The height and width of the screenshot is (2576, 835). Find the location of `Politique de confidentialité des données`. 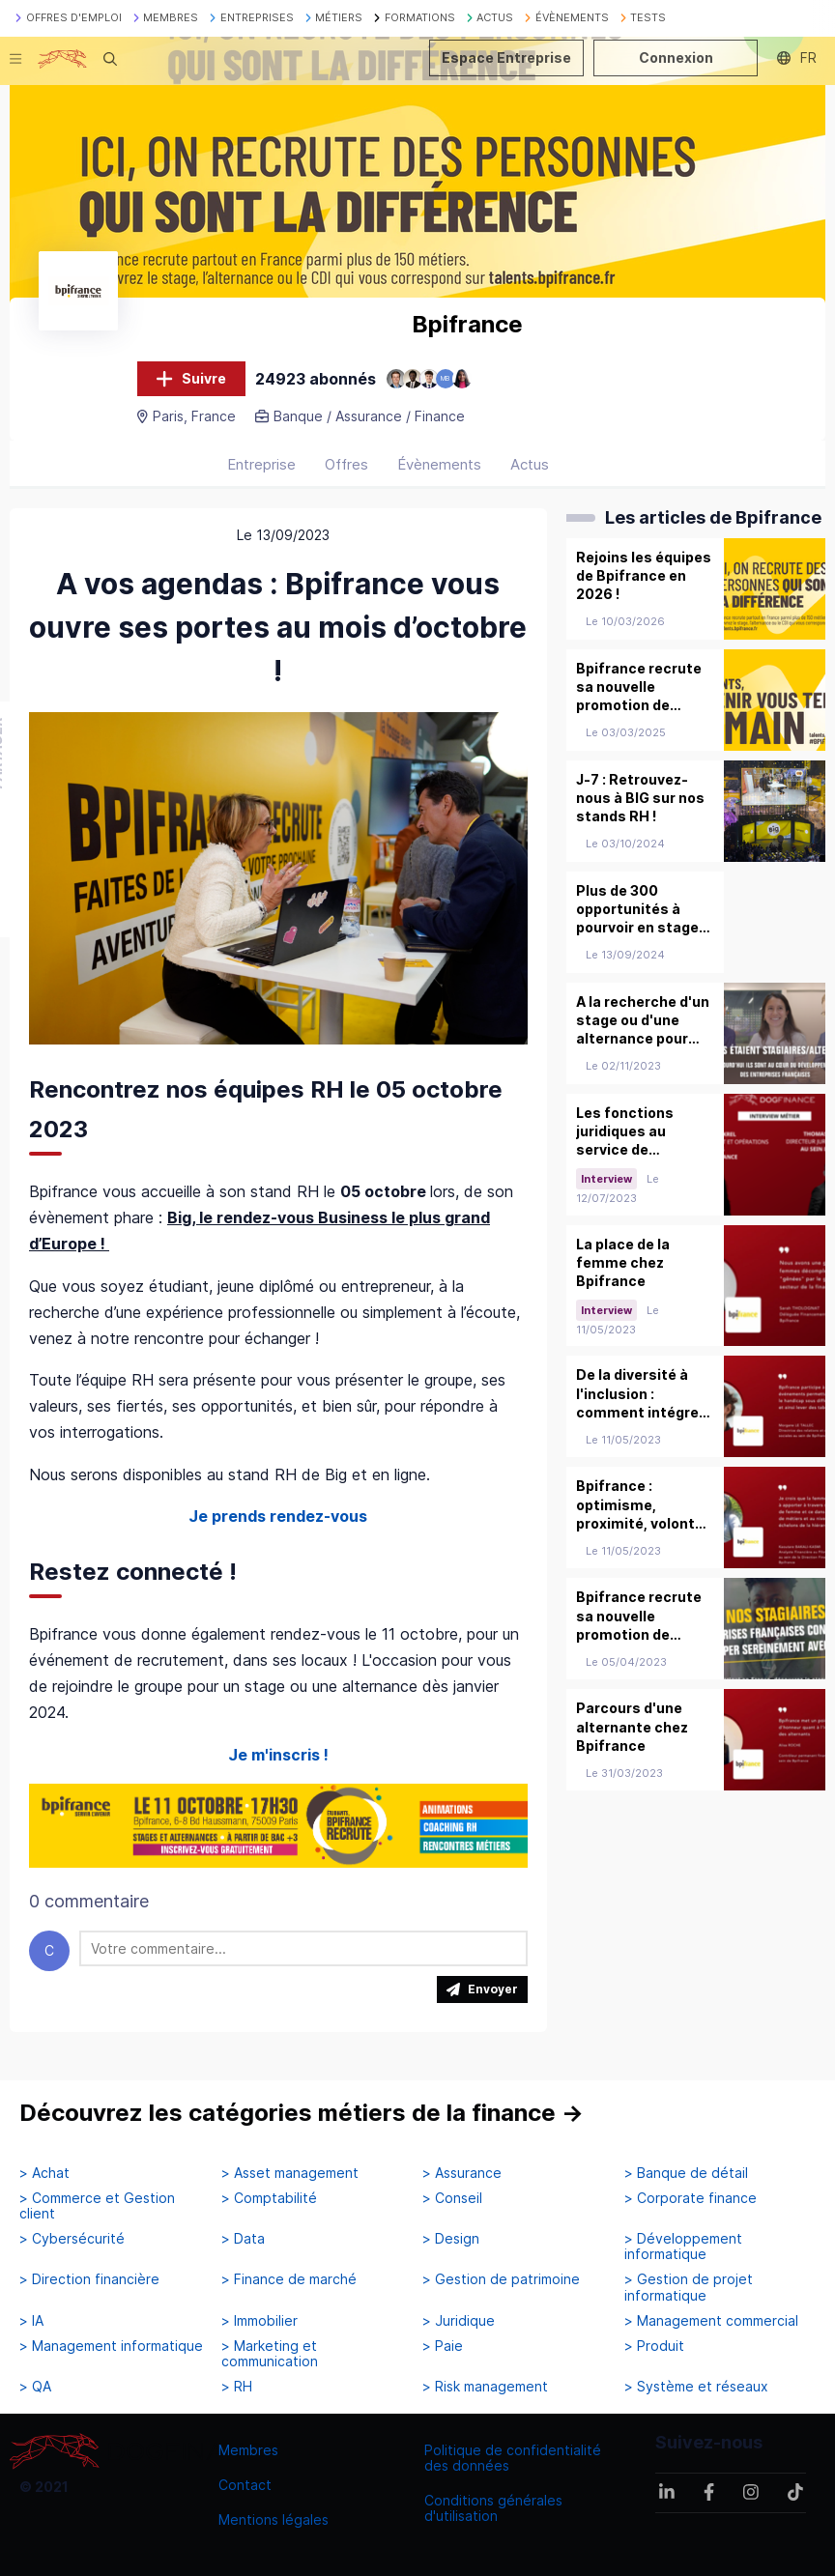

Politique de confidentialité des données is located at coordinates (512, 2458).